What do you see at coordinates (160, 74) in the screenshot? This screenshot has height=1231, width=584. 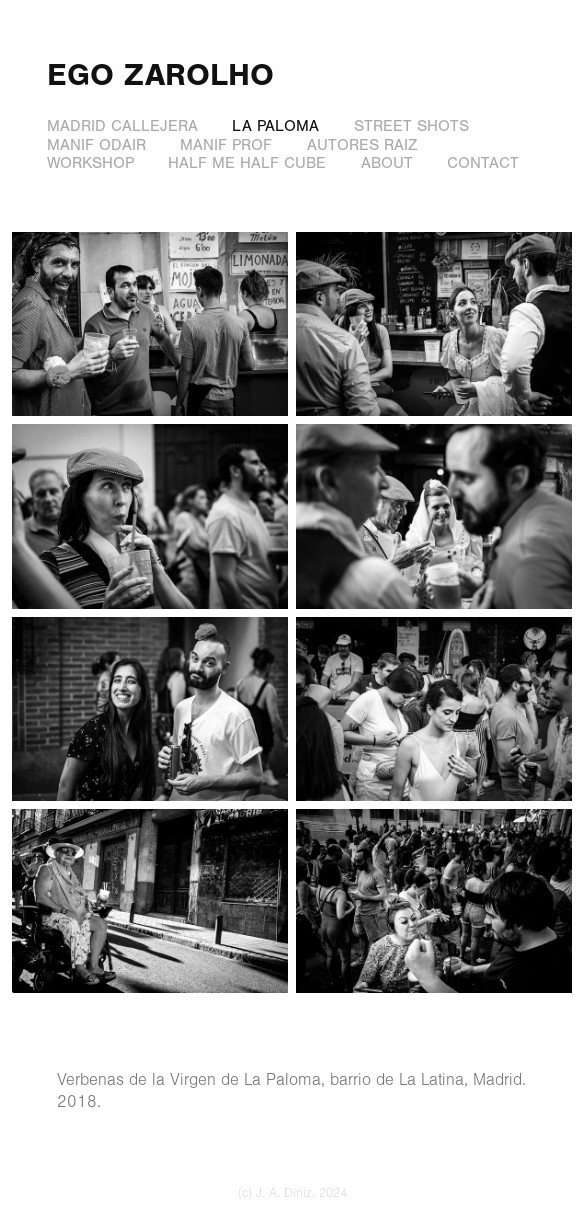 I see `Ego Zarolho` at bounding box center [160, 74].